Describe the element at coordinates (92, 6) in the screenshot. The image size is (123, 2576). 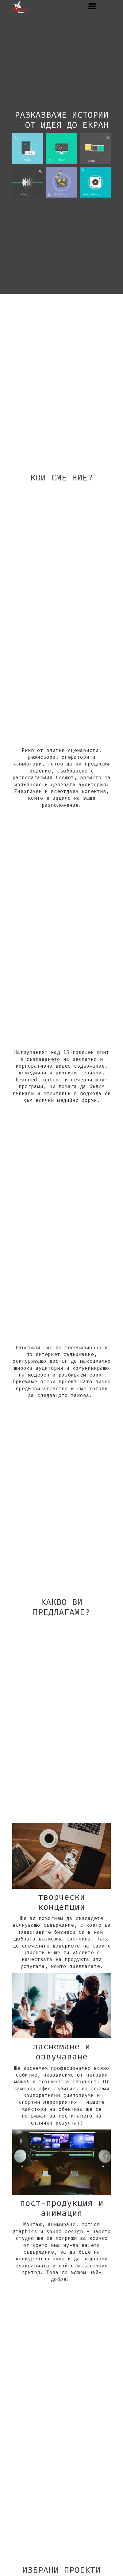
I see `[button]` at that location.